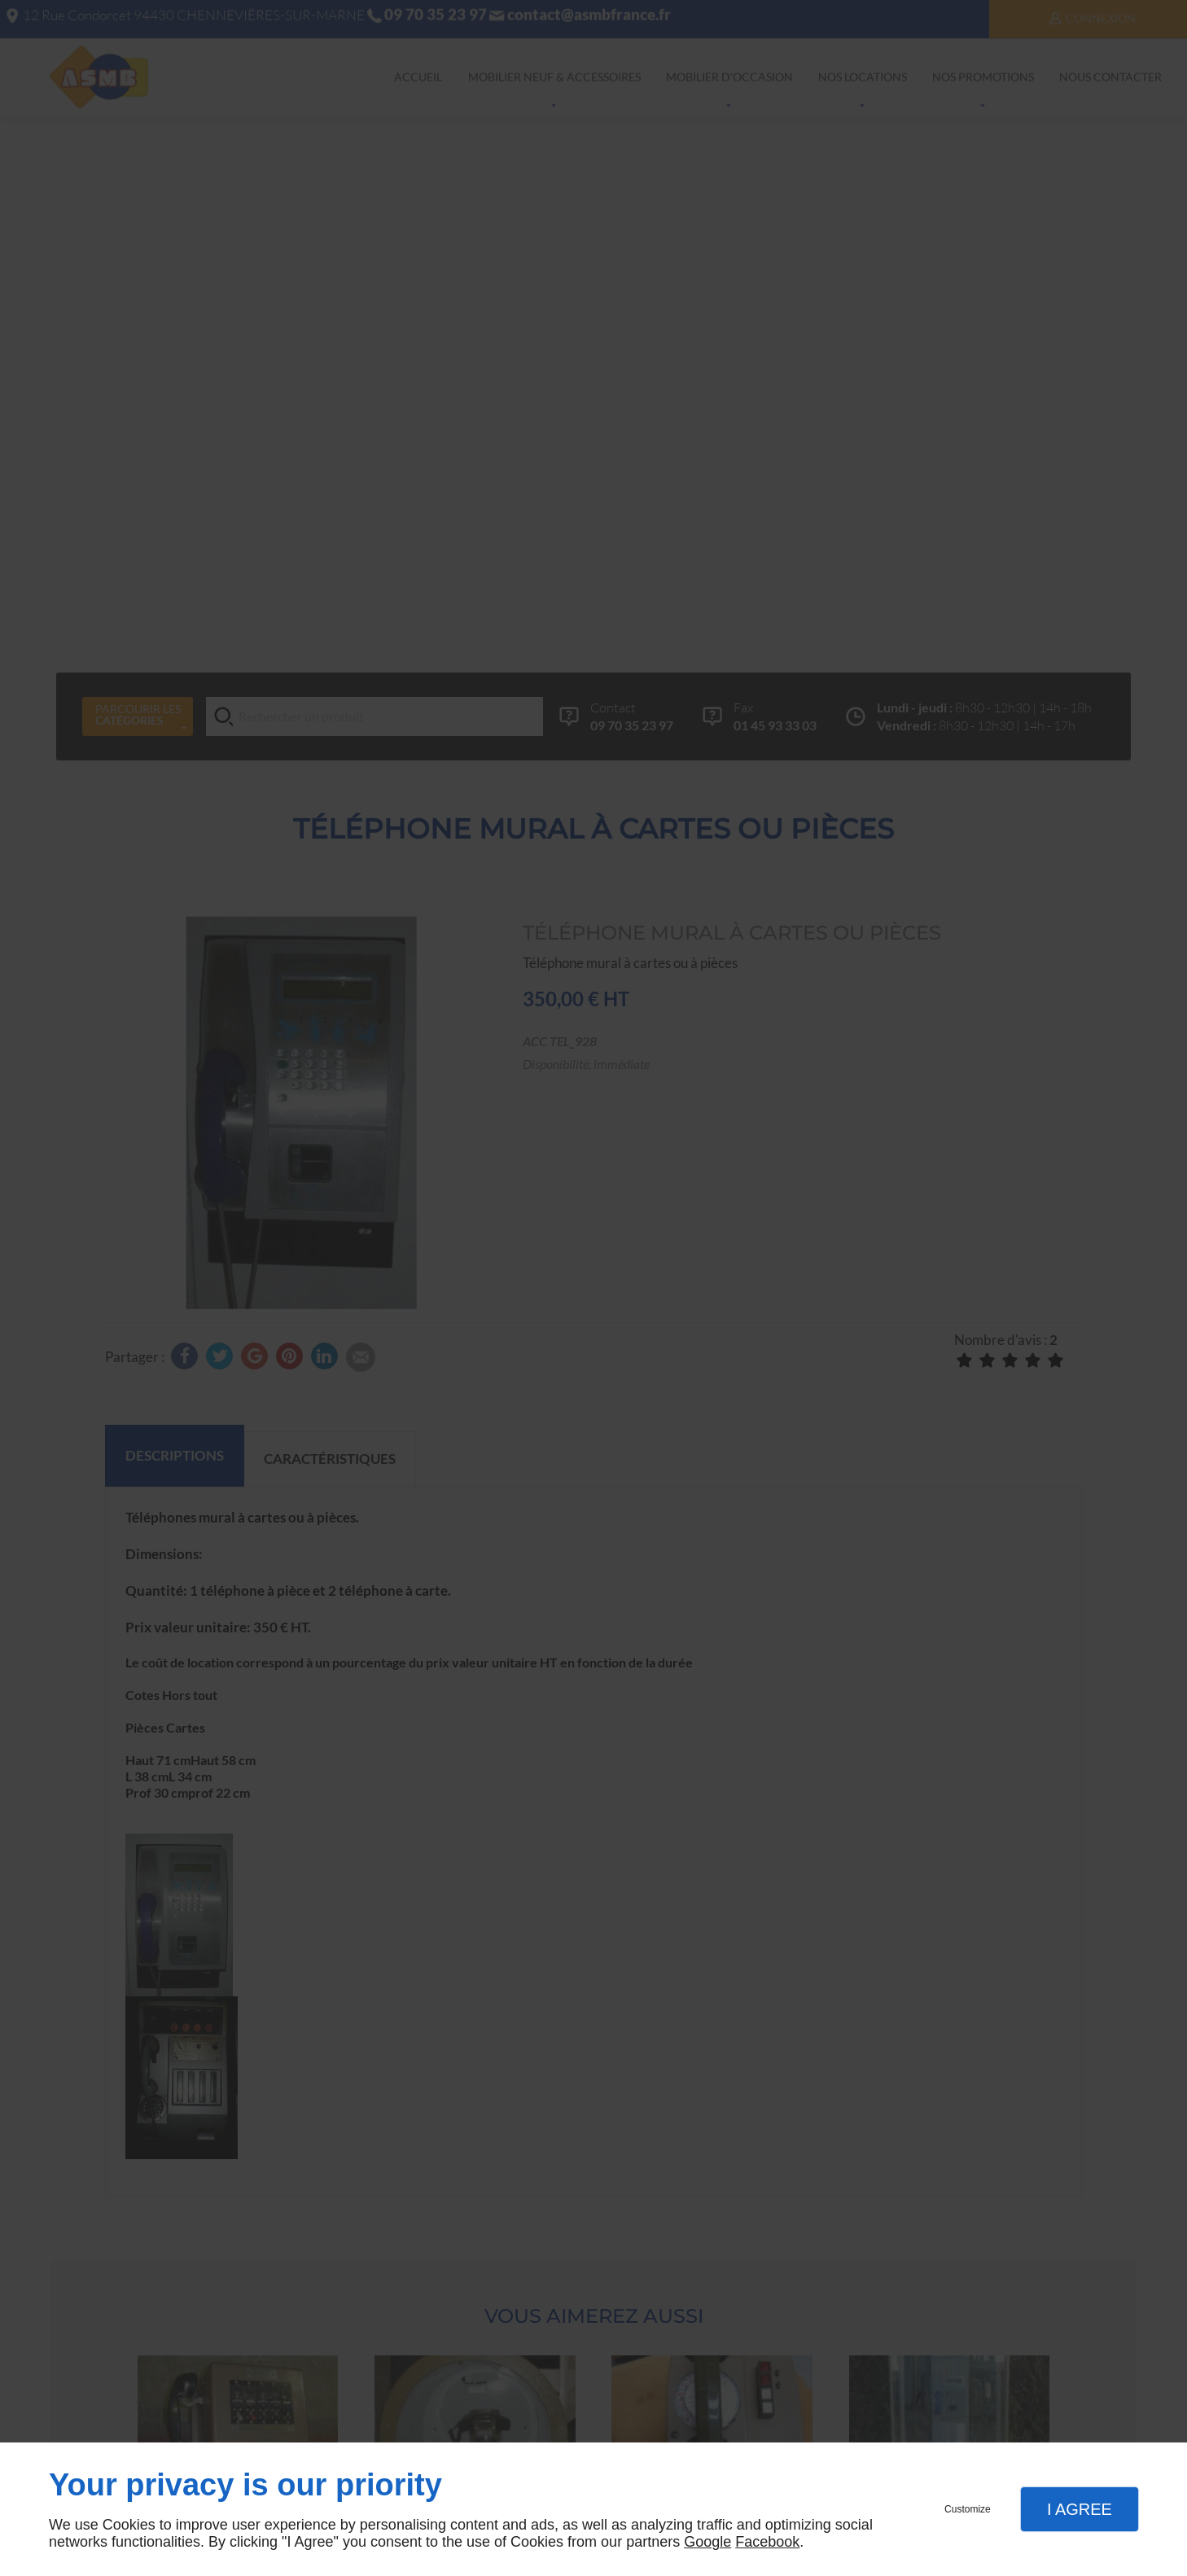  I want to click on Google, so click(707, 2542).